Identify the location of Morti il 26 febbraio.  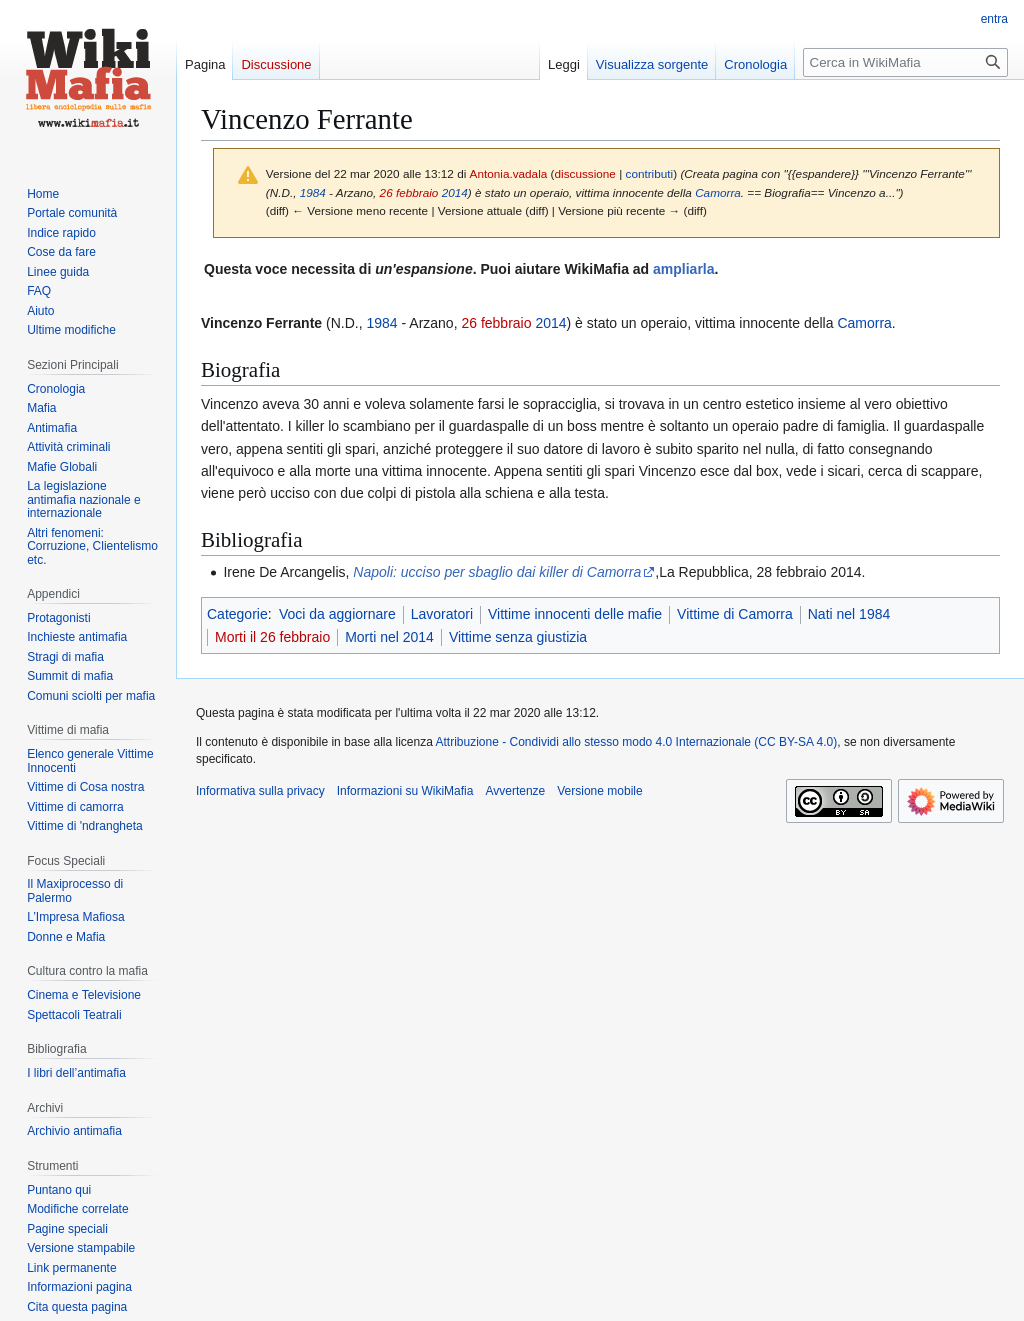
(272, 637).